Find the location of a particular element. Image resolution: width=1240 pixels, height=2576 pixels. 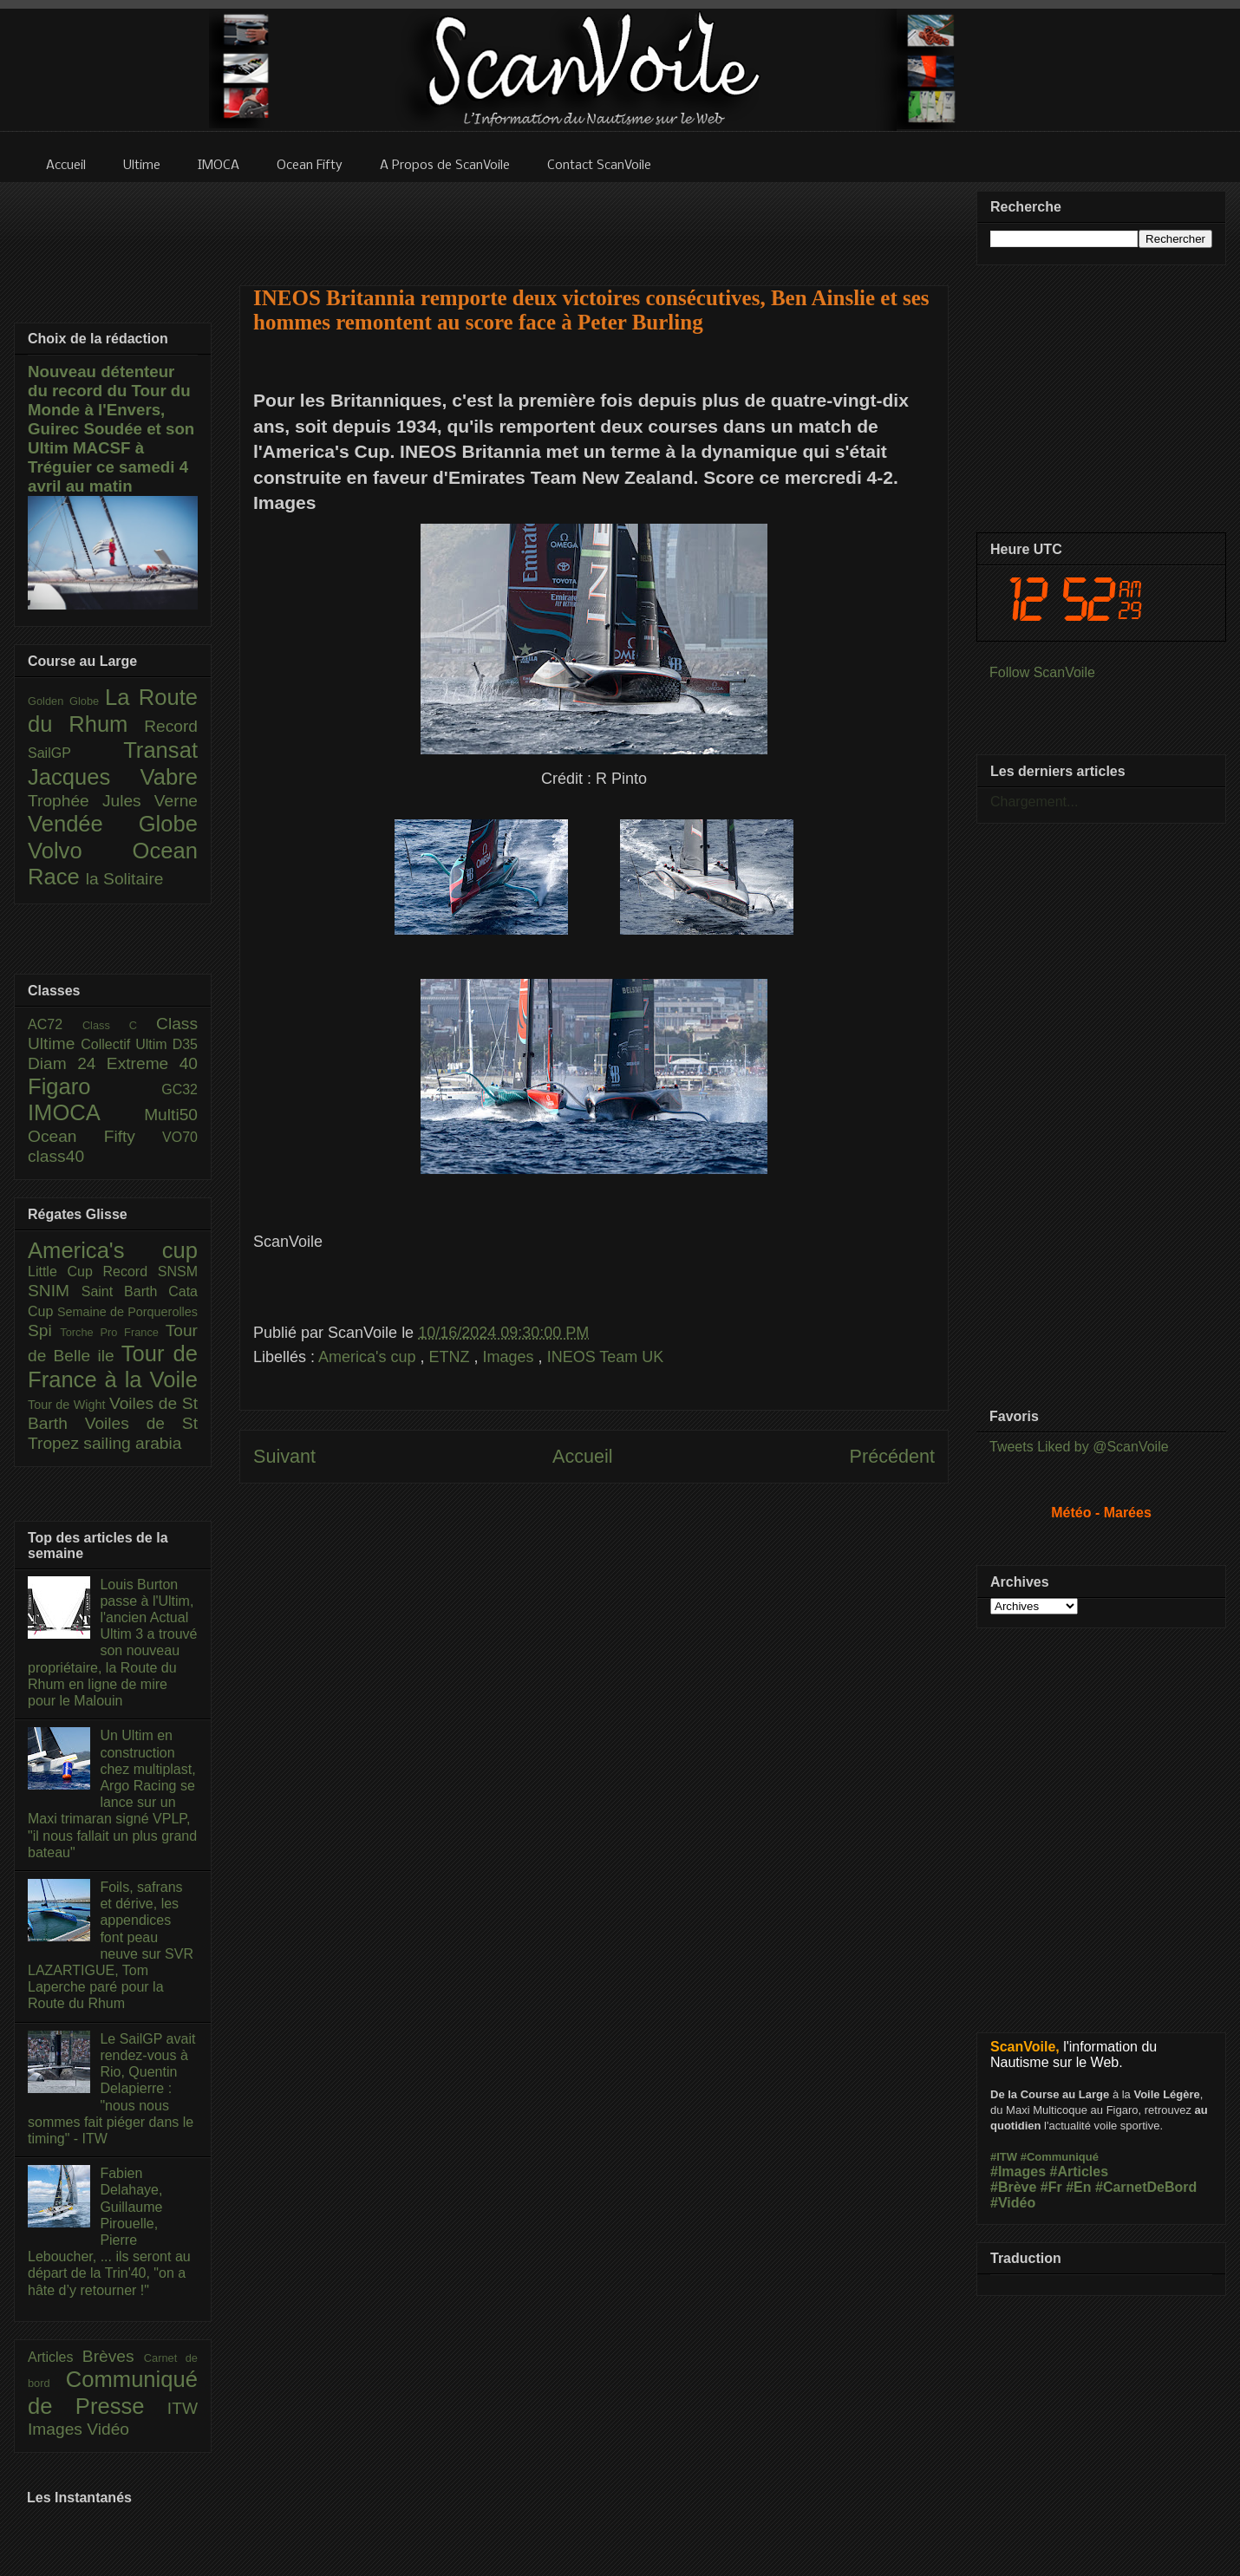

Record SNSM is located at coordinates (150, 1271).